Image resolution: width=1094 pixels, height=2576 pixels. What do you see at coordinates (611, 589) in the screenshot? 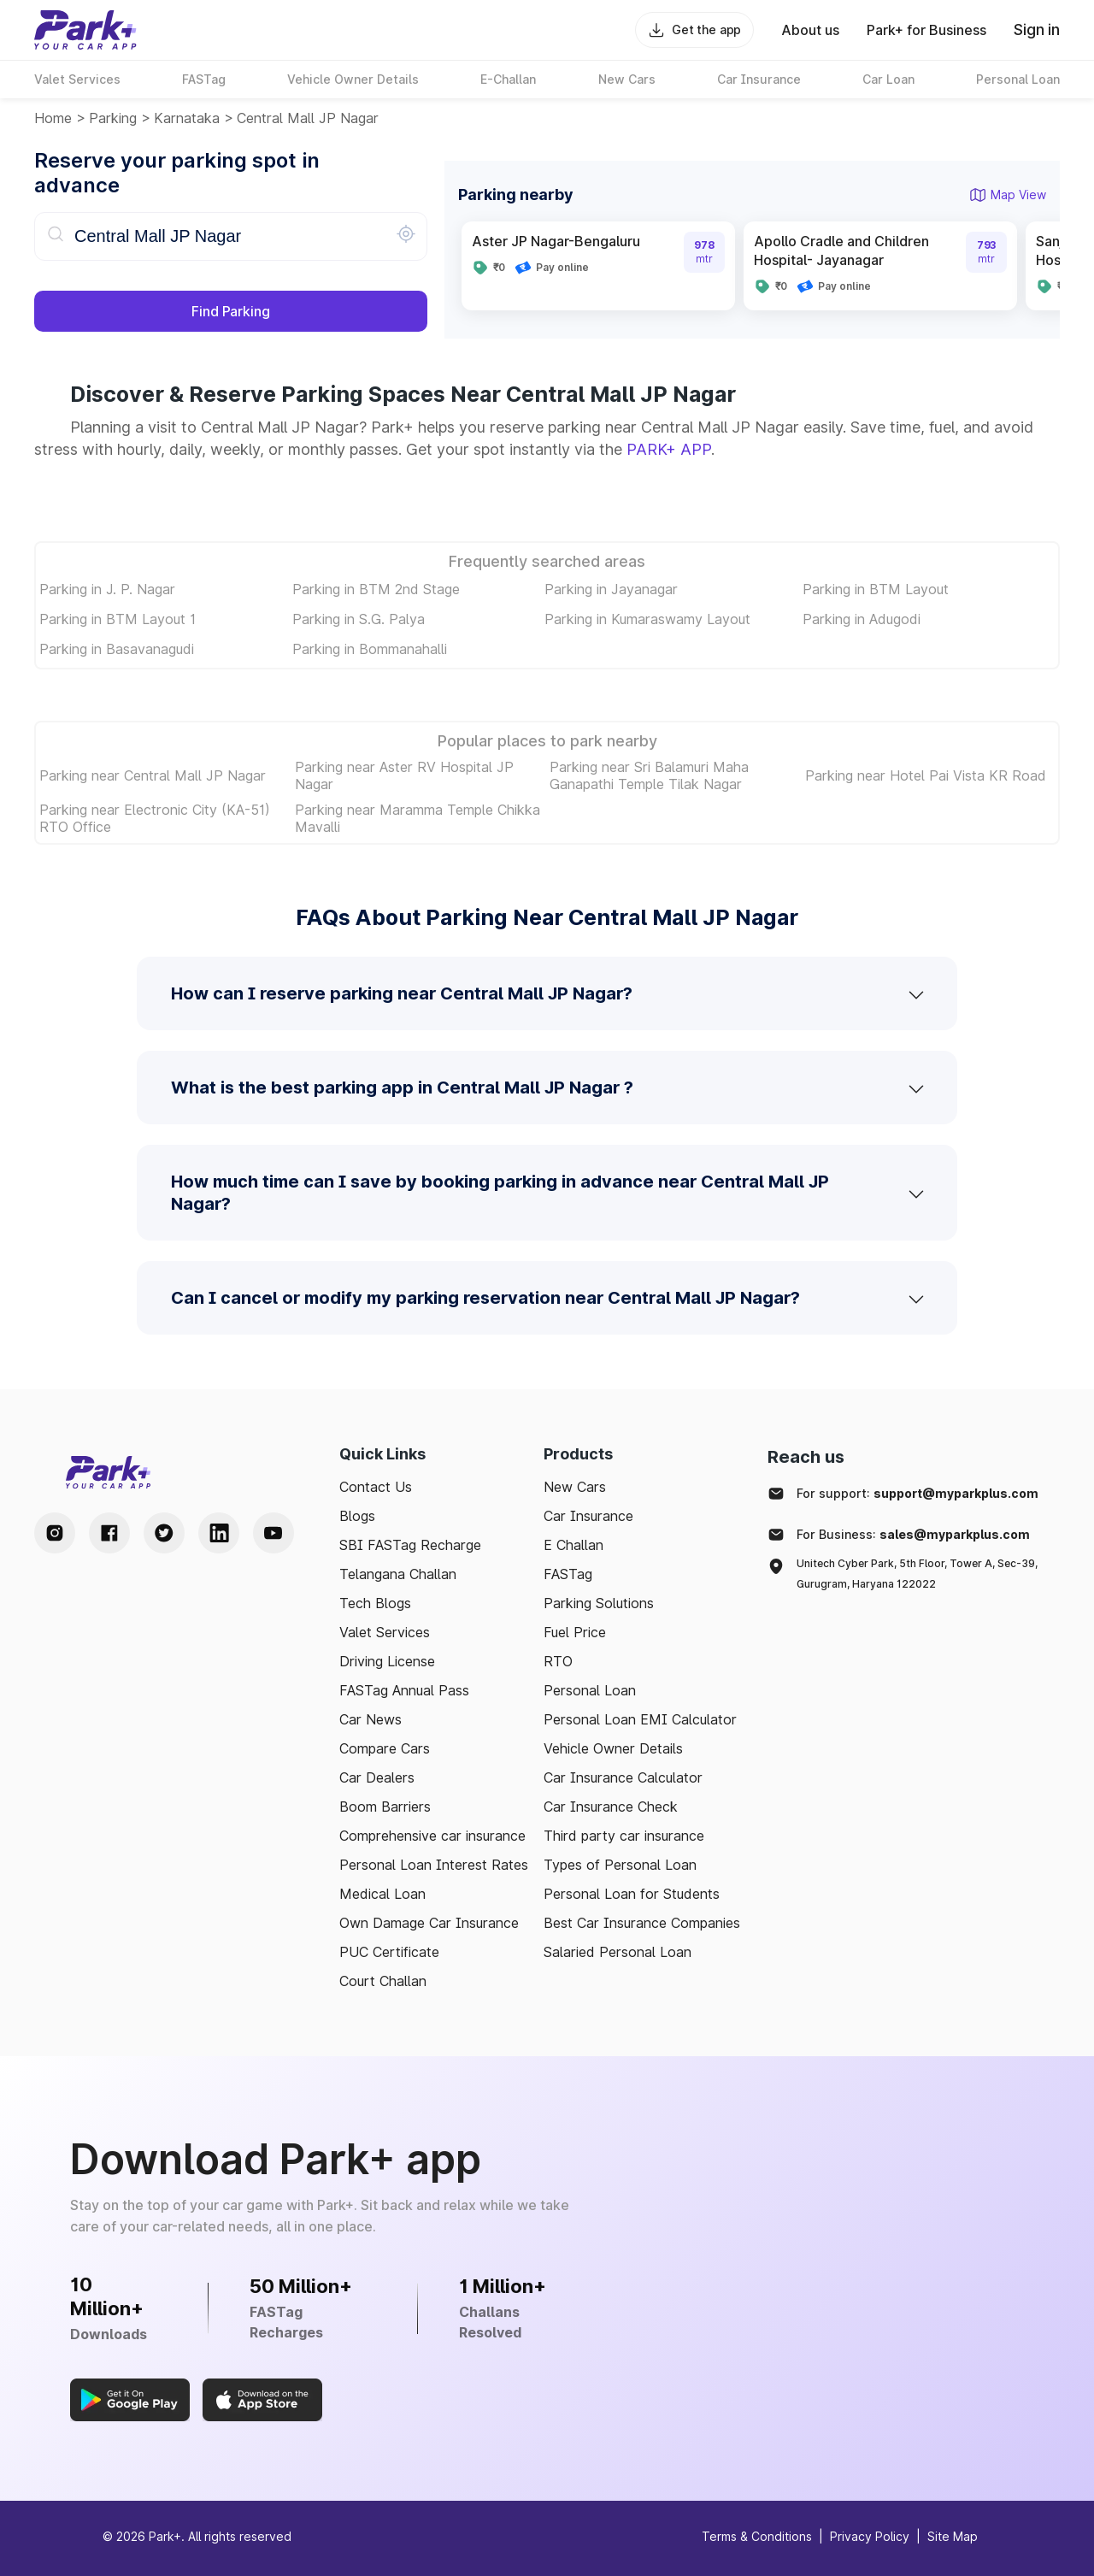
I see `Parking in Jayanagar` at bounding box center [611, 589].